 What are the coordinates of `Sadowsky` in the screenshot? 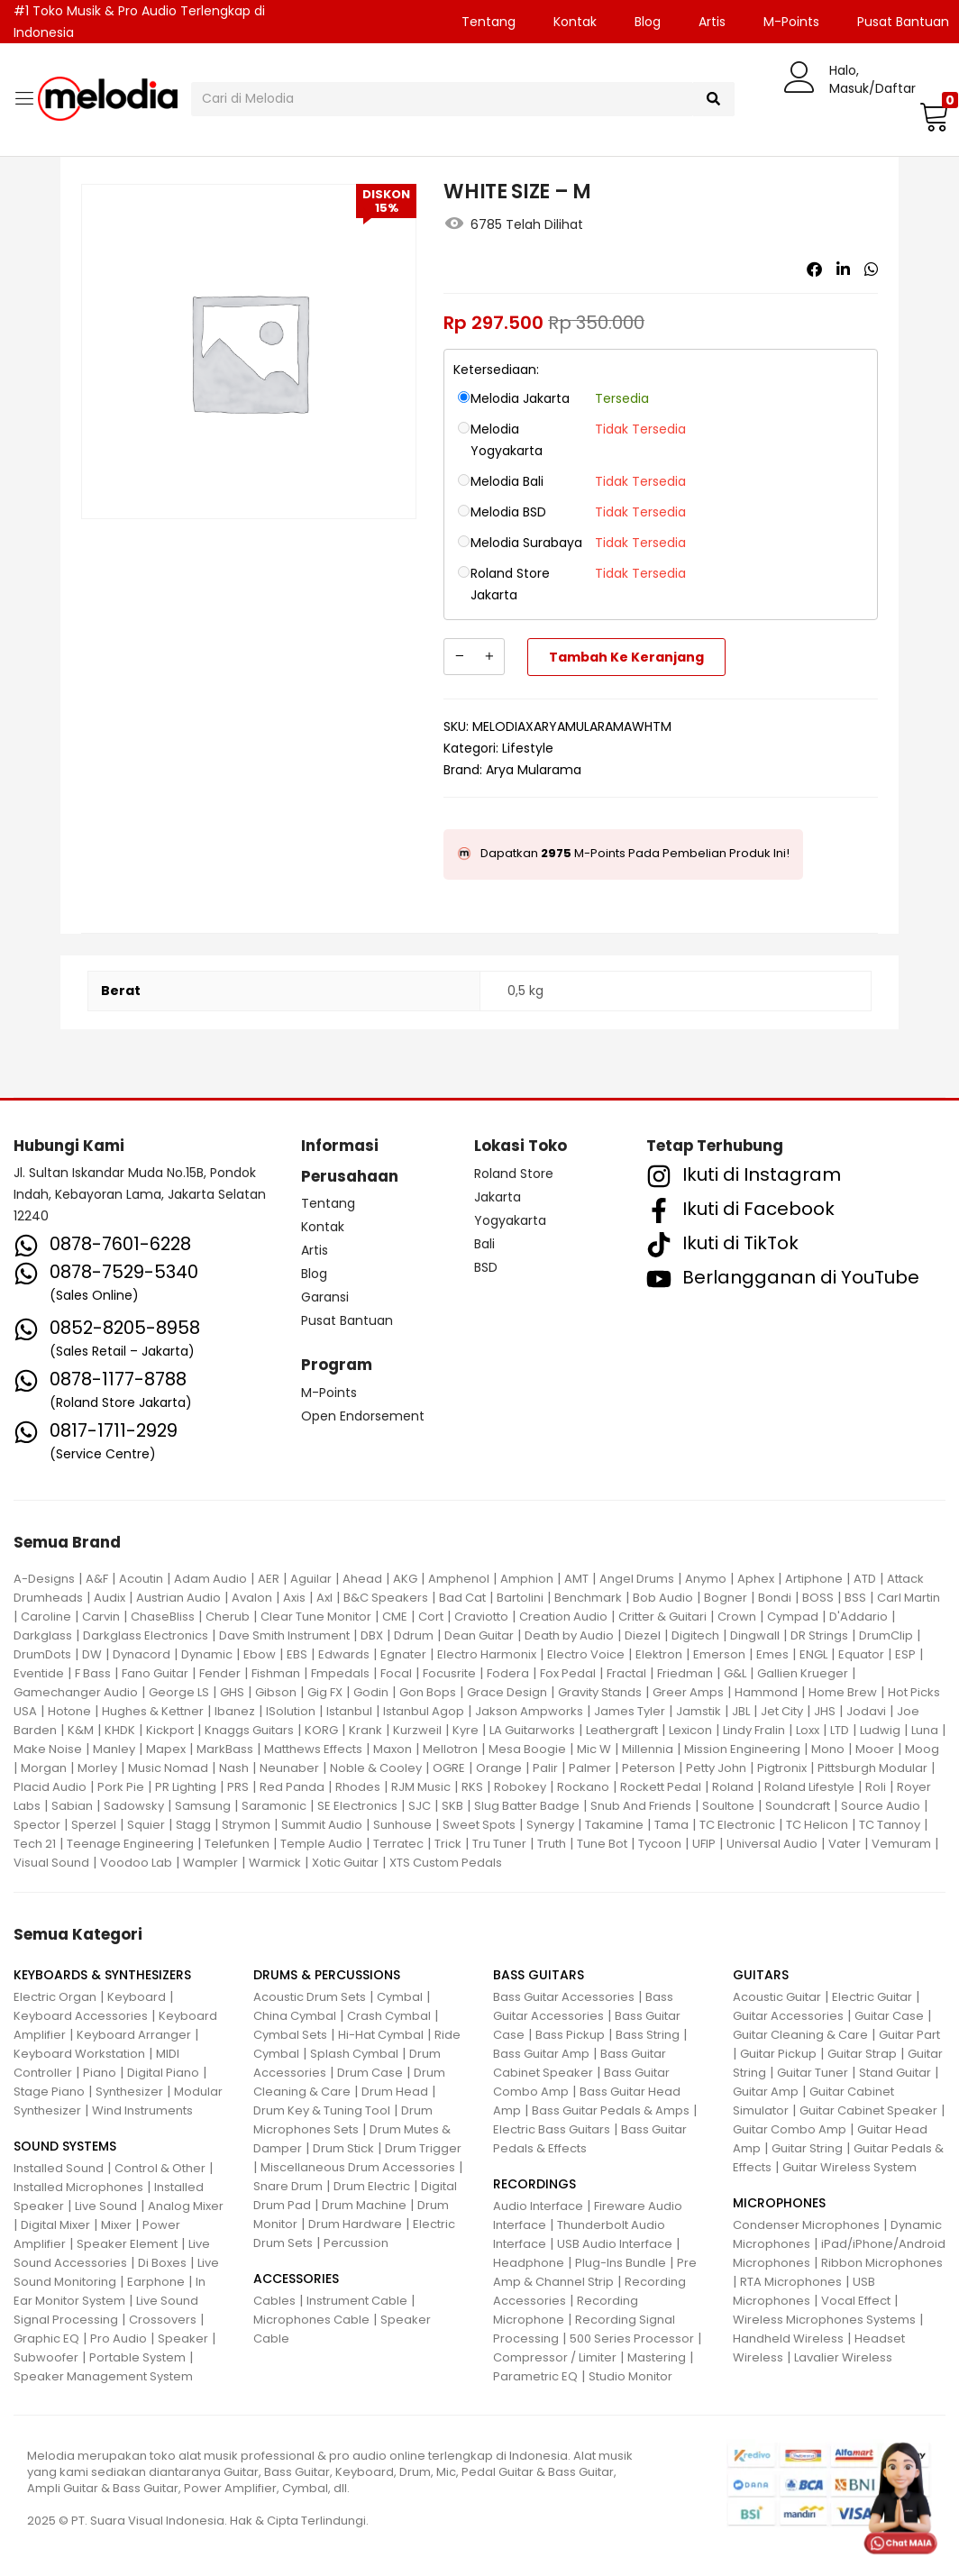 It's located at (134, 1805).